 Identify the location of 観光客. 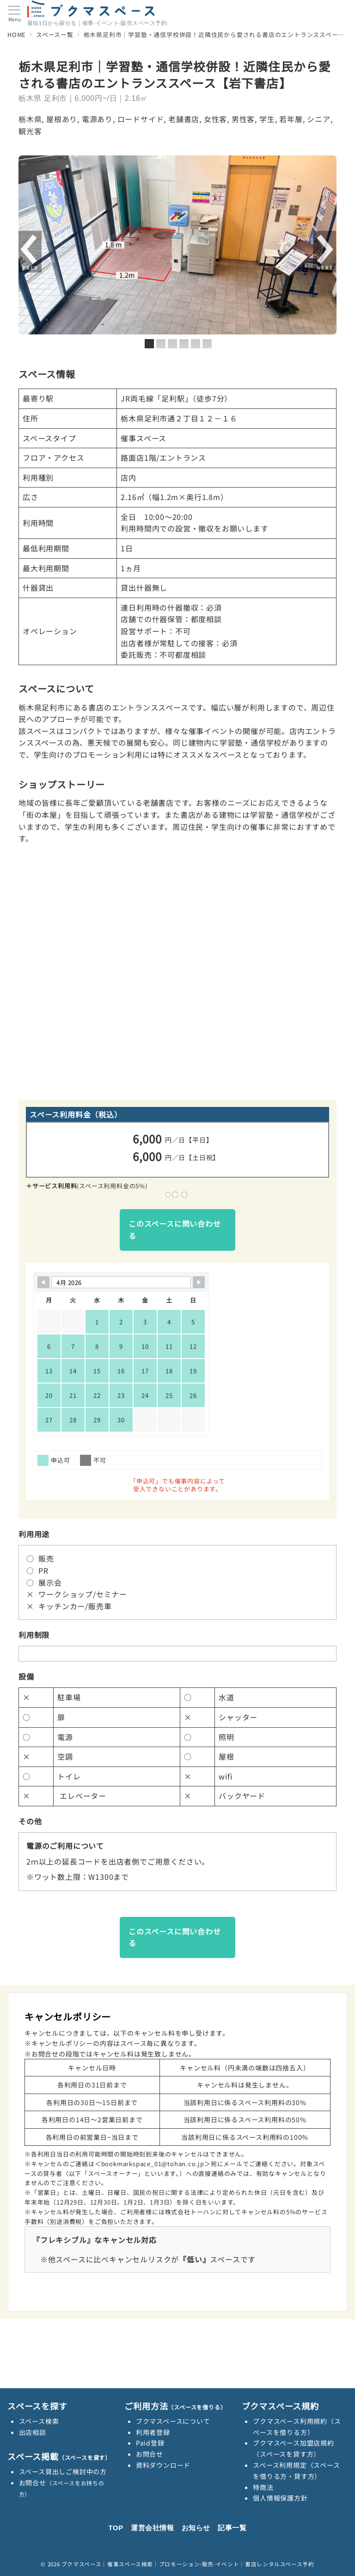
(30, 130).